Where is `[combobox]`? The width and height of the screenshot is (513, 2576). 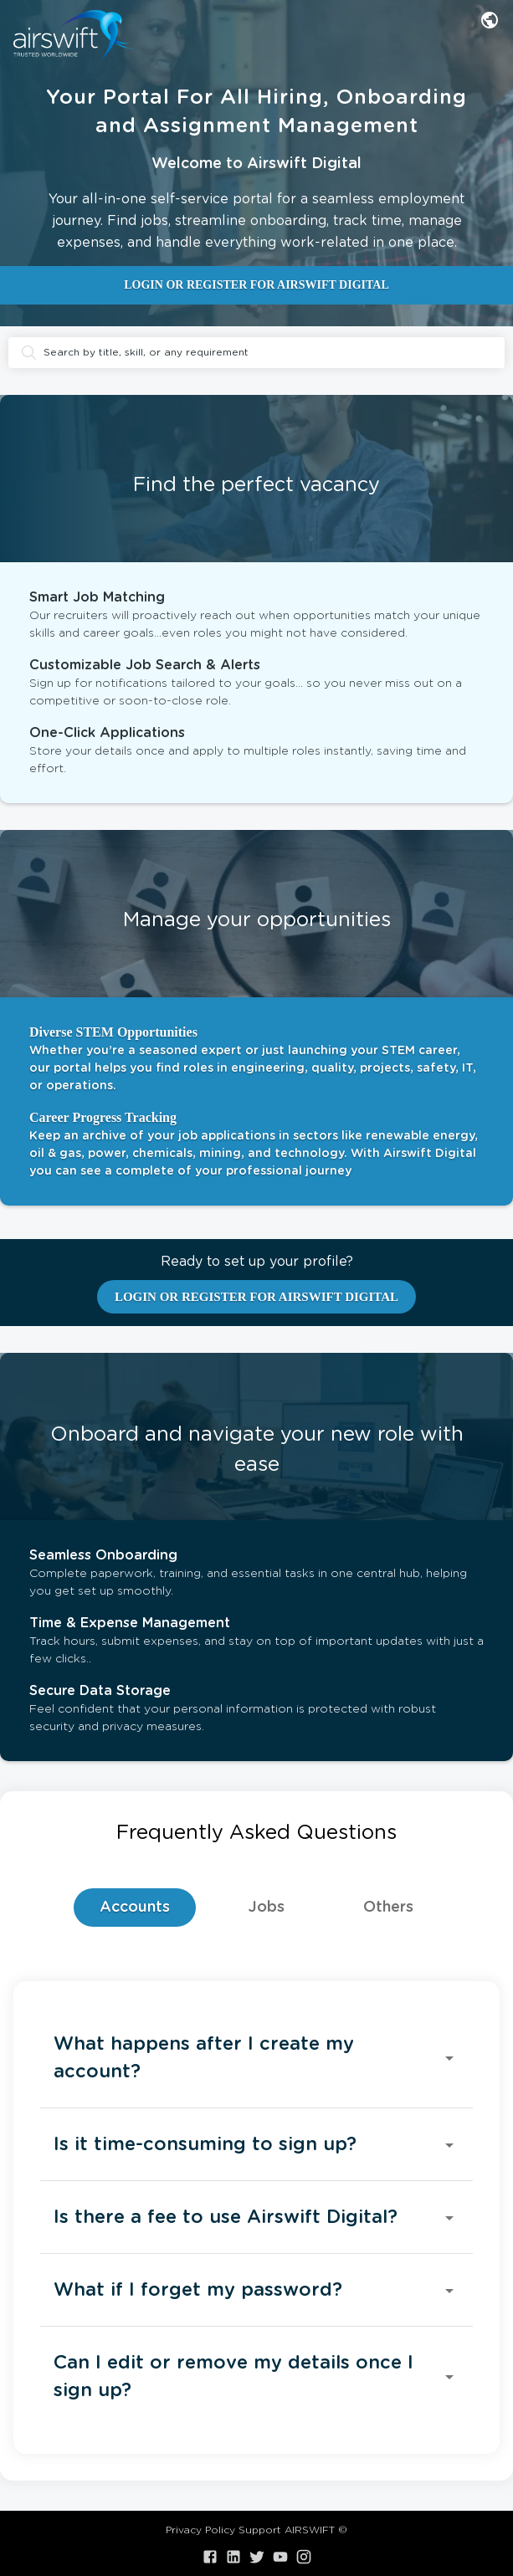 [combobox] is located at coordinates (490, 20).